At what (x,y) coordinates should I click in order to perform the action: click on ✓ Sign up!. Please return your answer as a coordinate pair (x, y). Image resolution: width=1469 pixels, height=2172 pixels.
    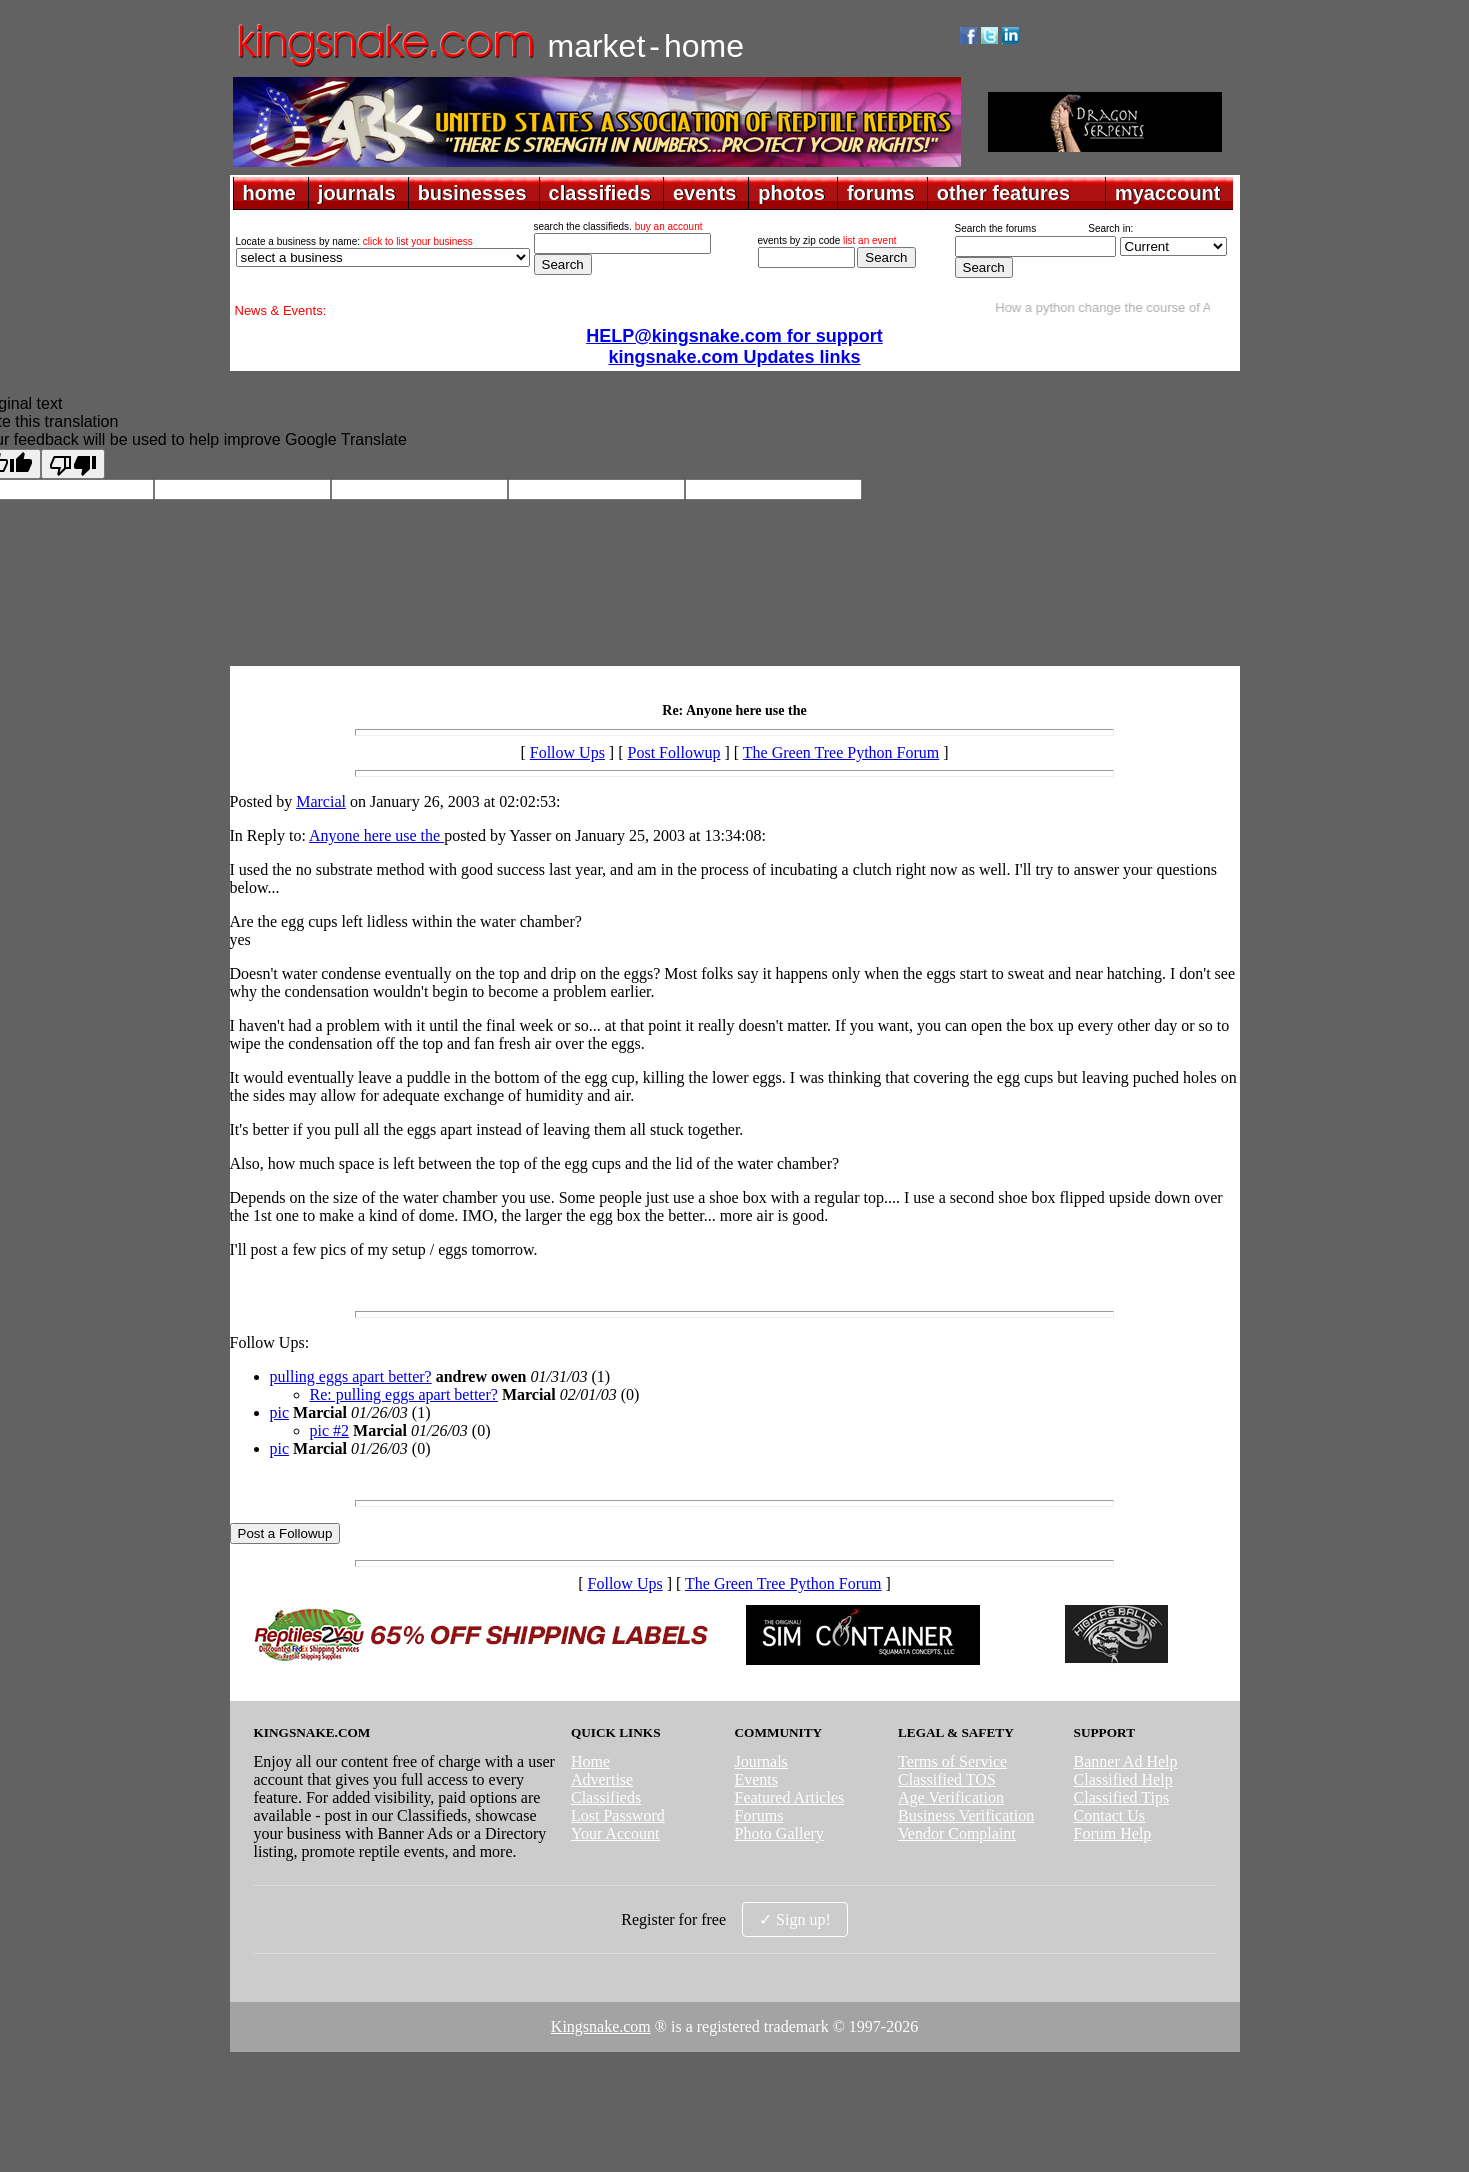
    Looking at the image, I should click on (795, 1919).